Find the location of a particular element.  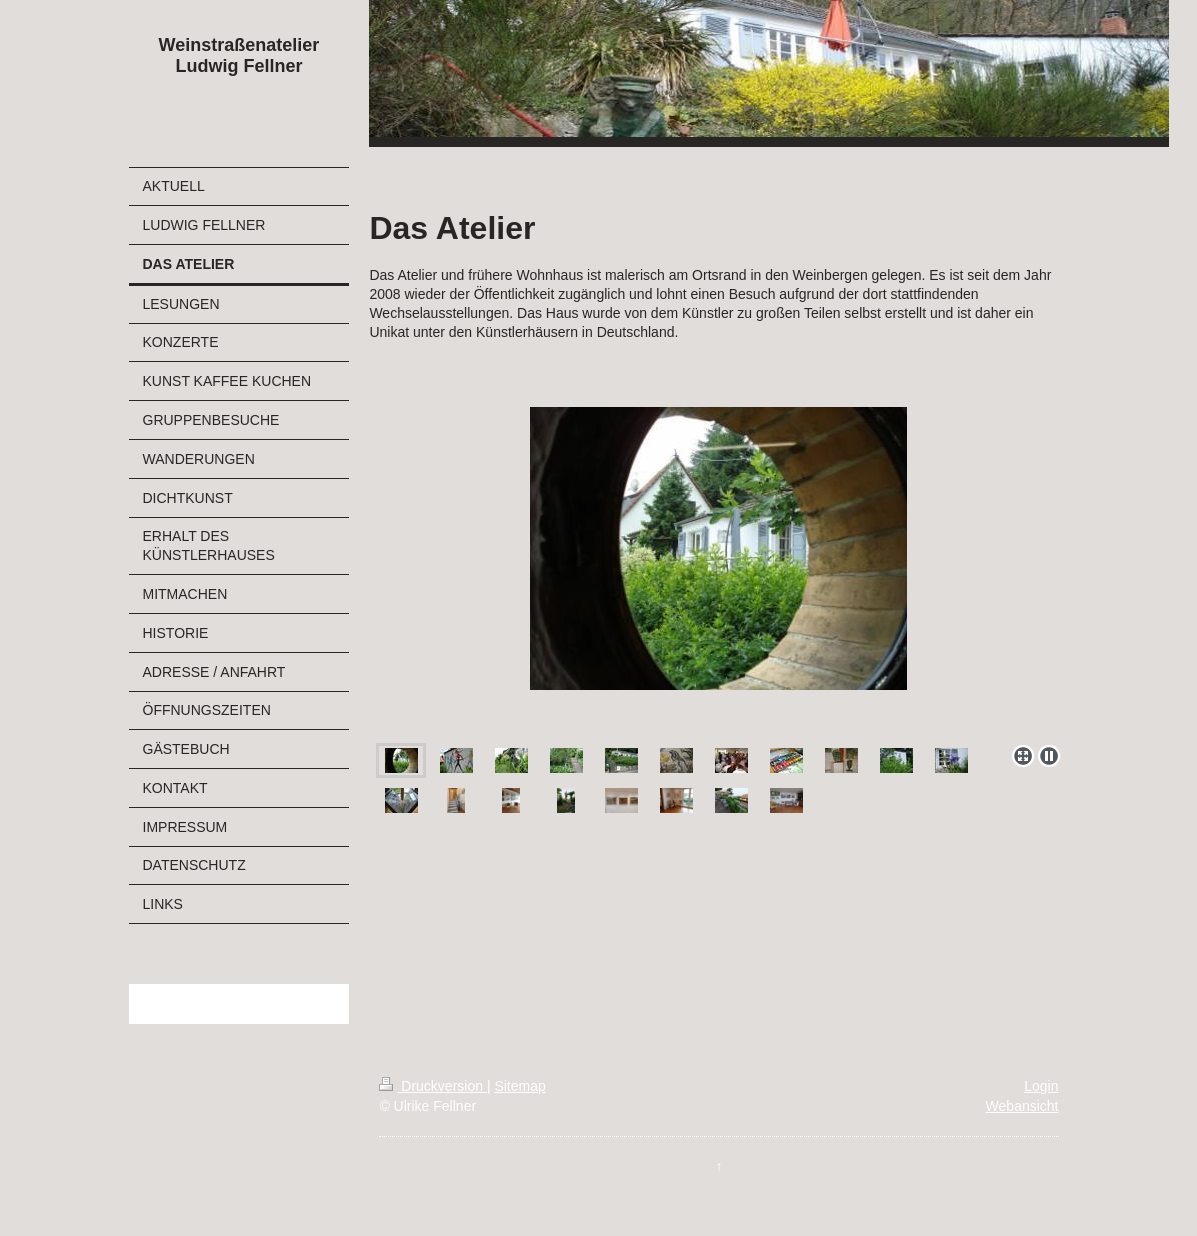

Login is located at coordinates (1041, 1086).